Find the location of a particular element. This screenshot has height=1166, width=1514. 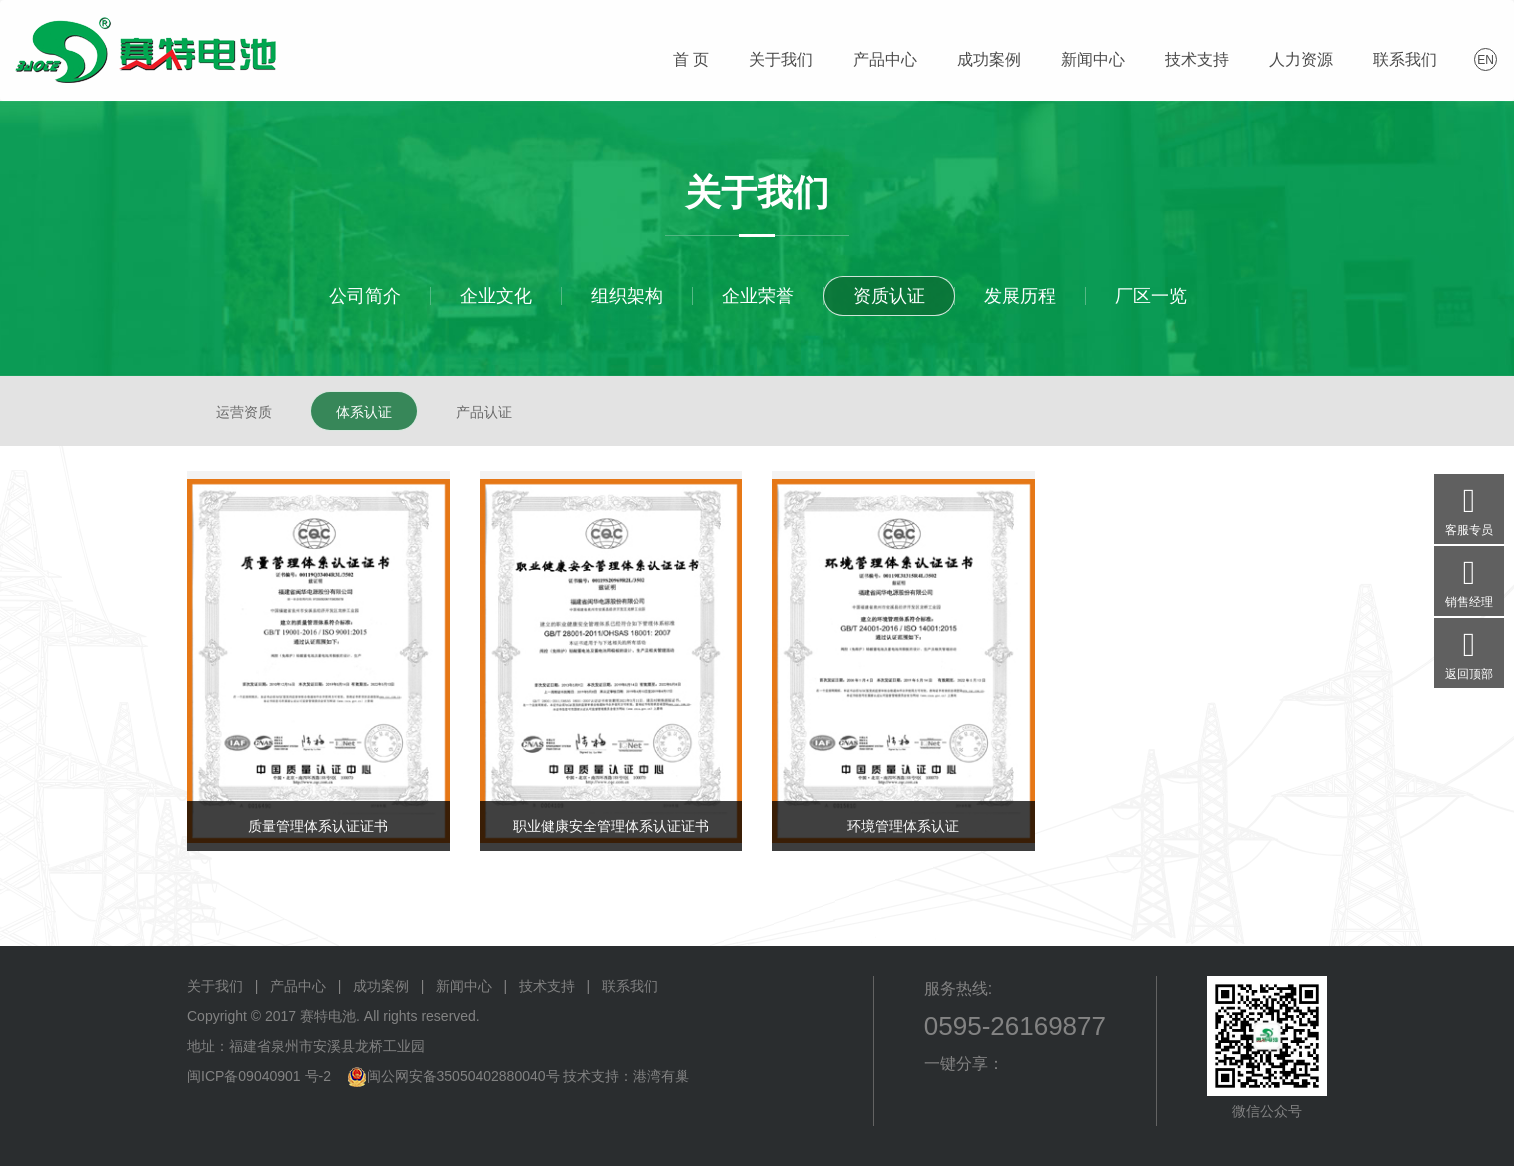

产品认证 is located at coordinates (484, 412).